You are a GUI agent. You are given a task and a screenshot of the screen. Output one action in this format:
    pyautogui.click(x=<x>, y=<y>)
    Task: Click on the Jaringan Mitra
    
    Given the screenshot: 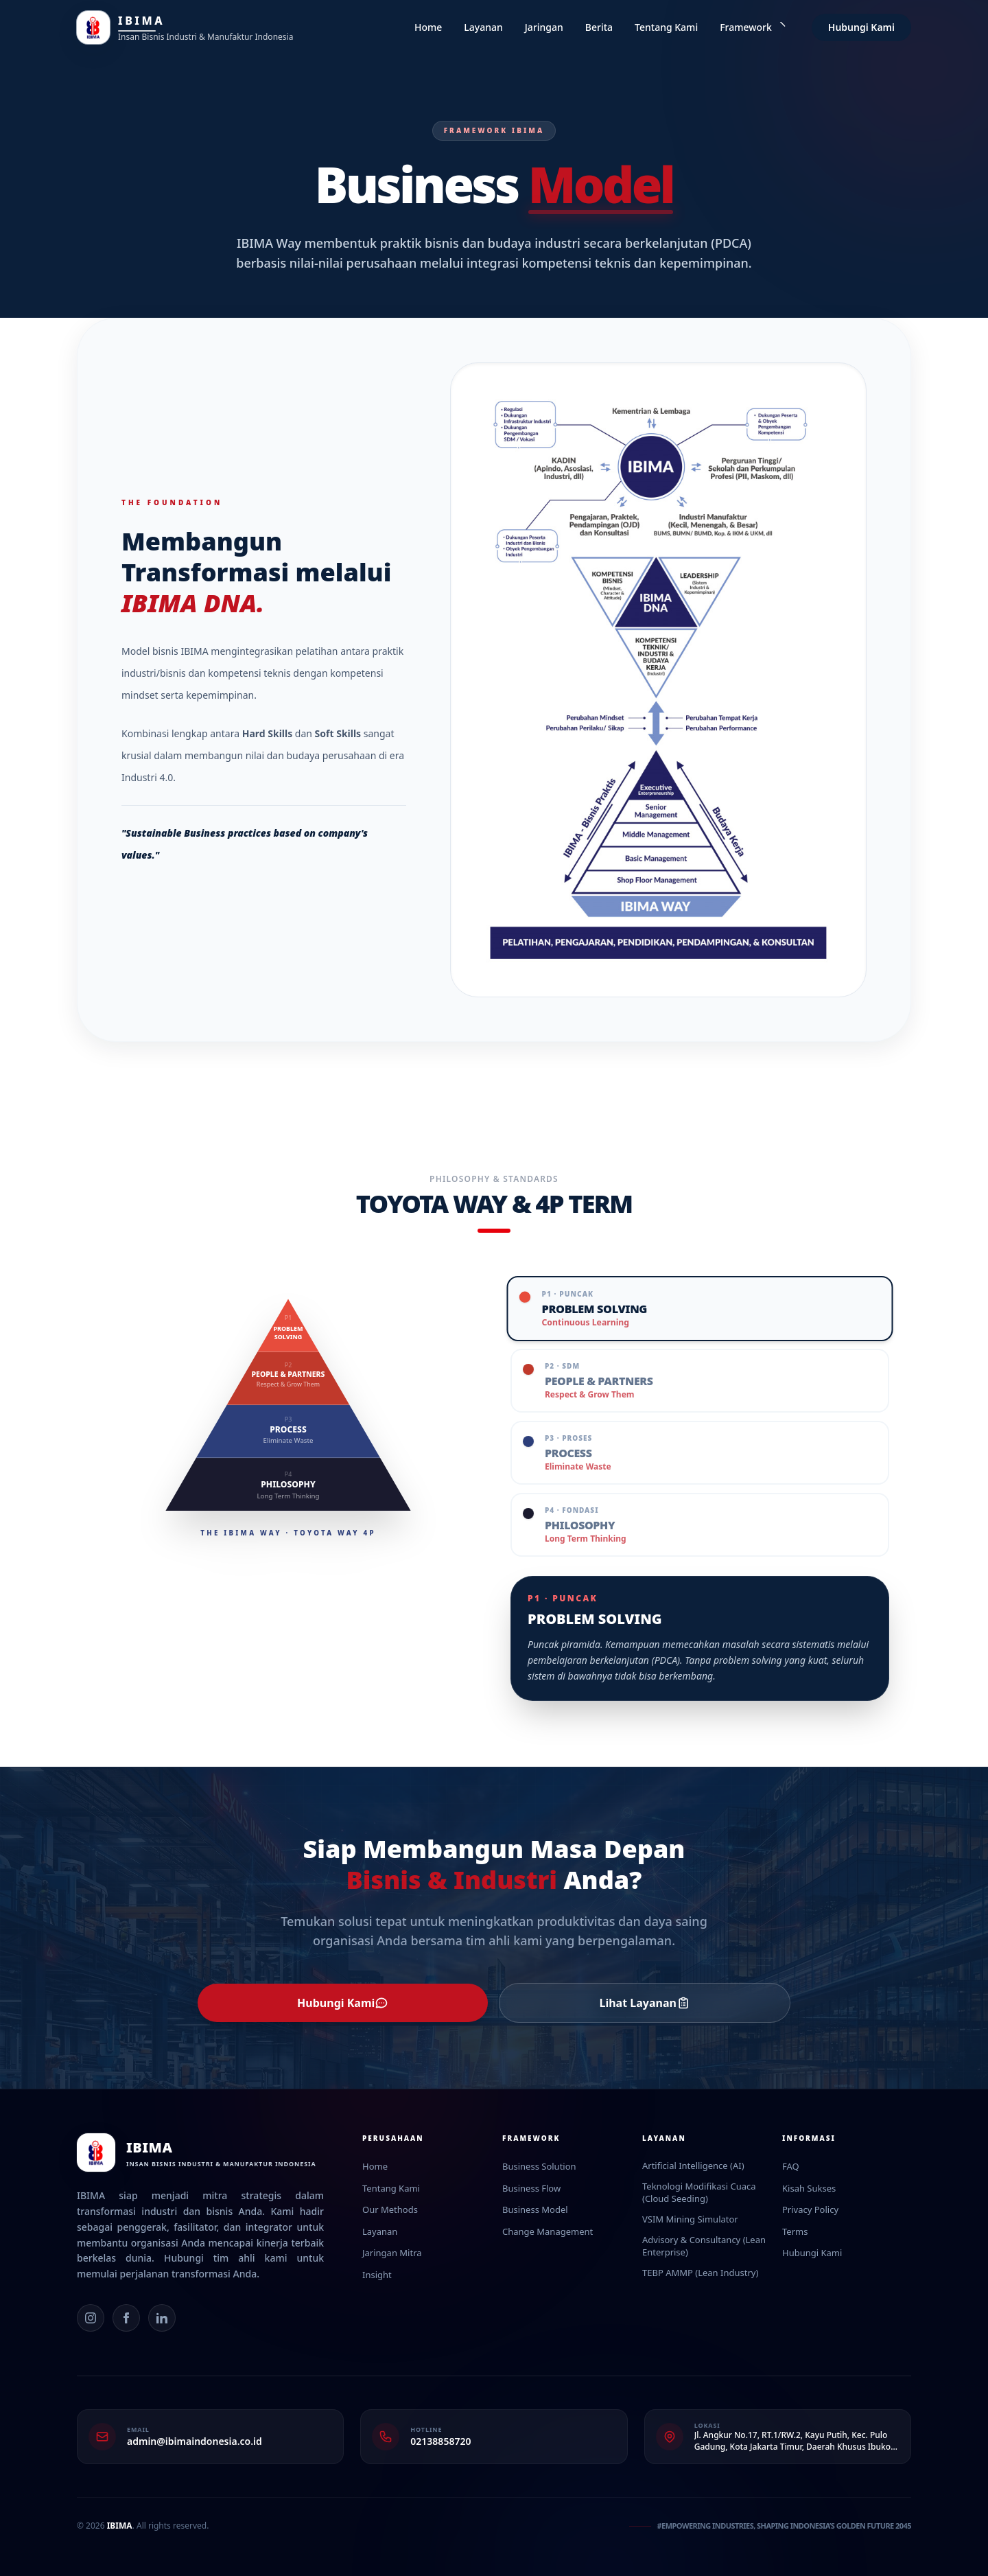 What is the action you would take?
    pyautogui.click(x=392, y=2253)
    